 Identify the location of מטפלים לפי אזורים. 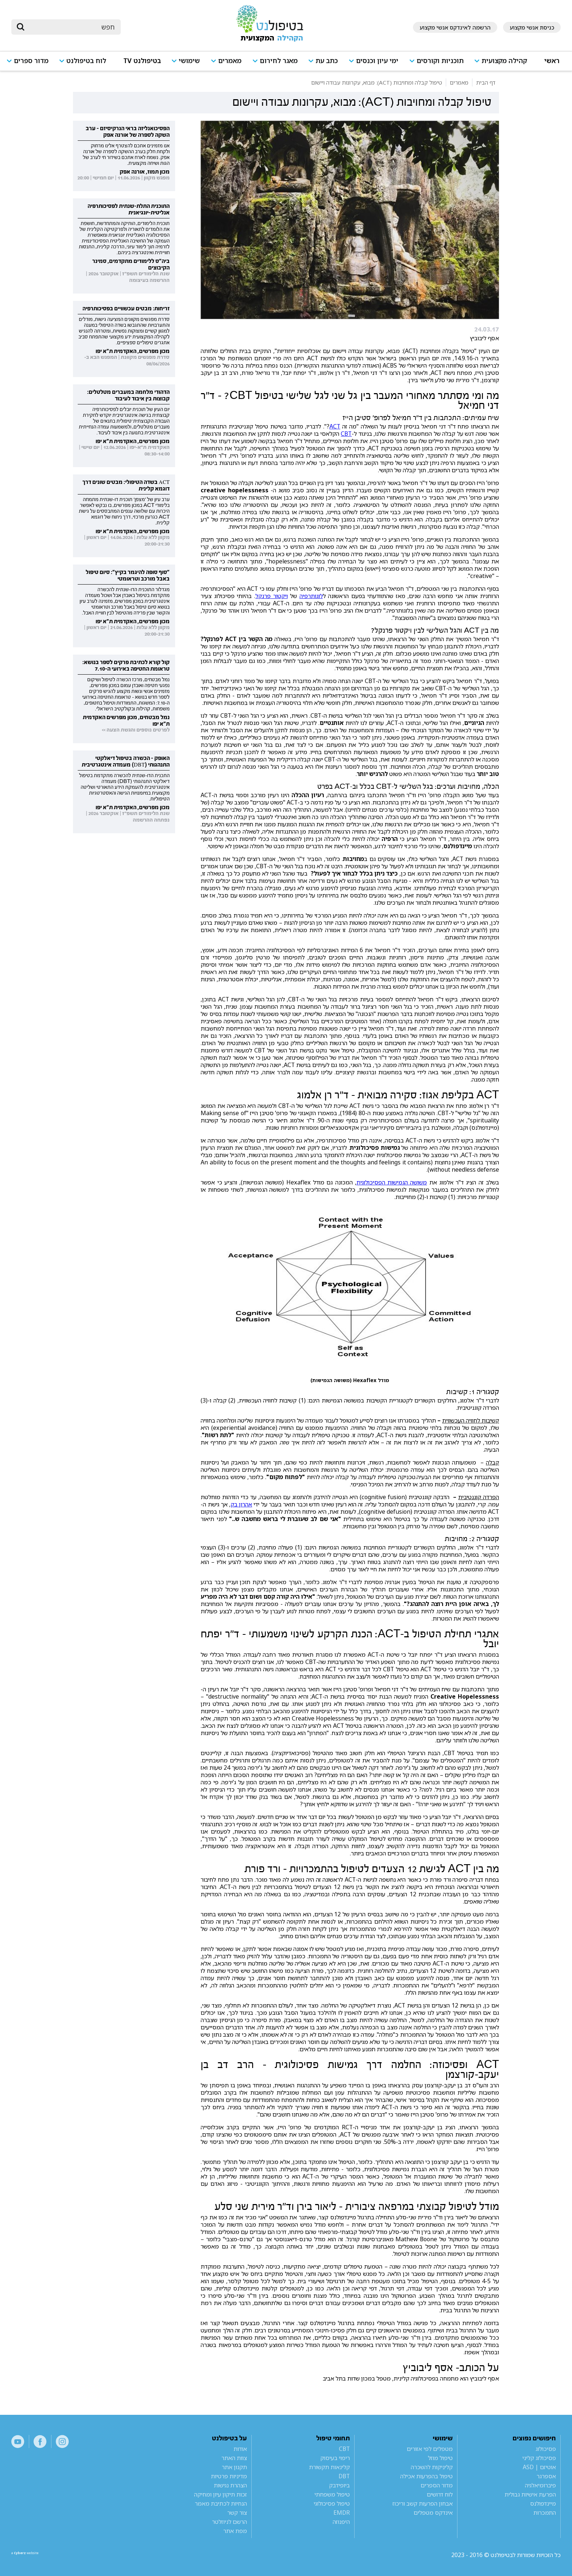
(430, 2448).